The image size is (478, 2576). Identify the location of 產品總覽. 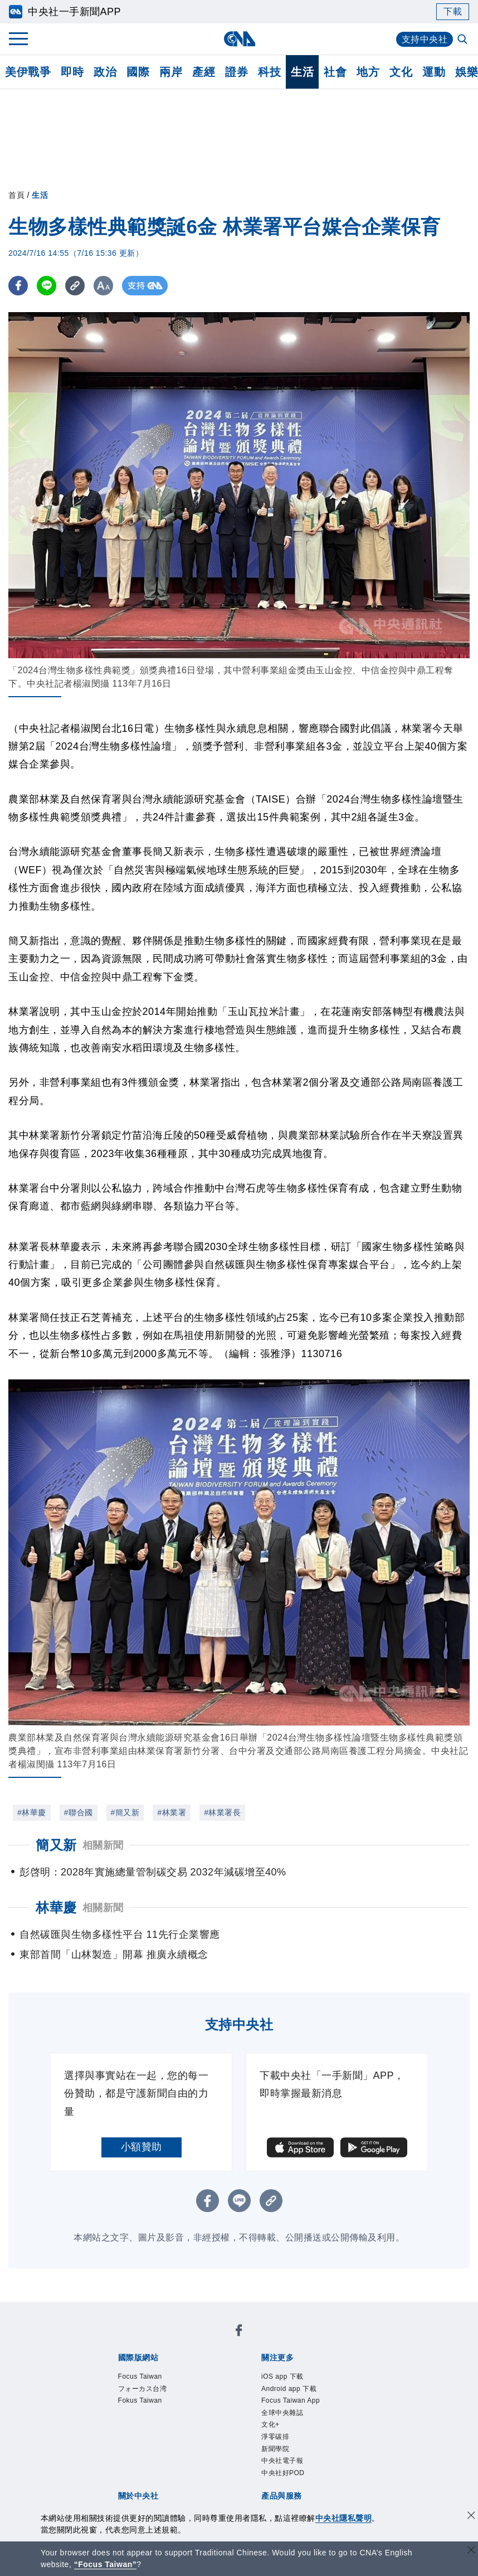
(116, 2461).